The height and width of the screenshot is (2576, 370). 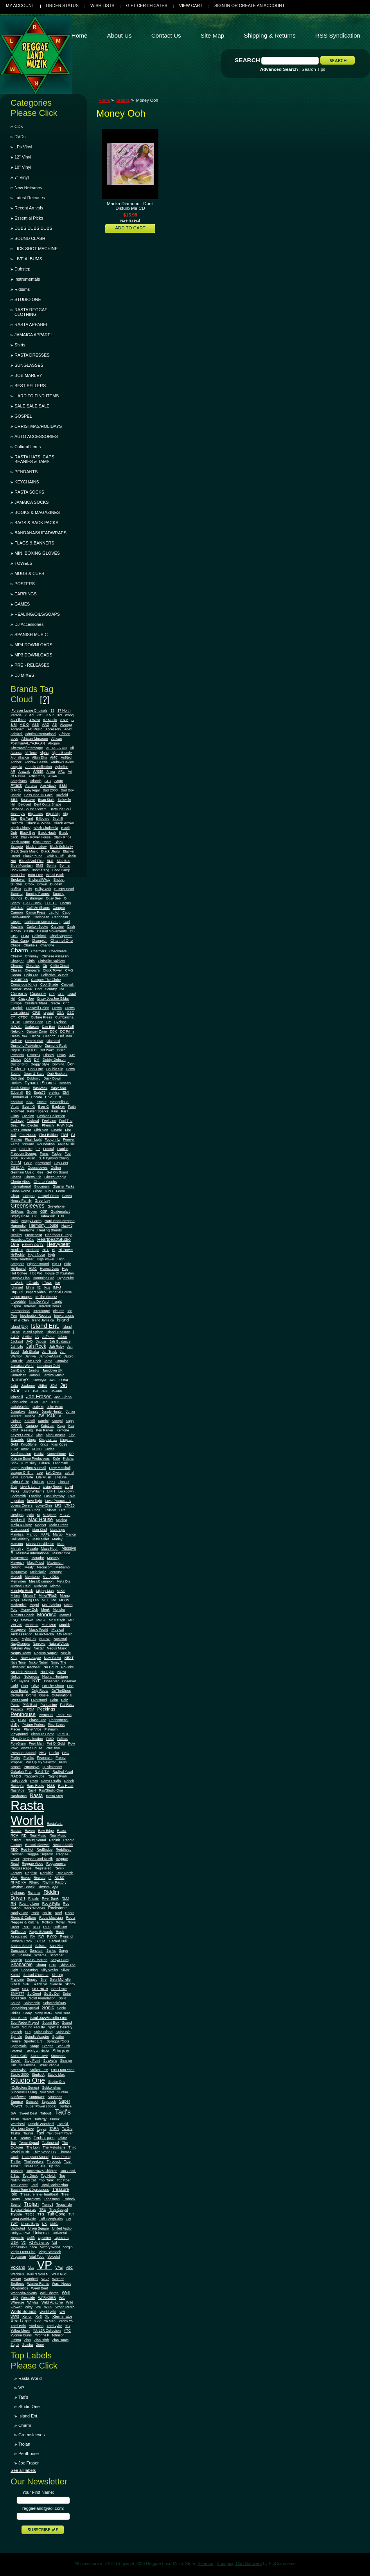 I want to click on Honest Jons, so click(x=49, y=1269).